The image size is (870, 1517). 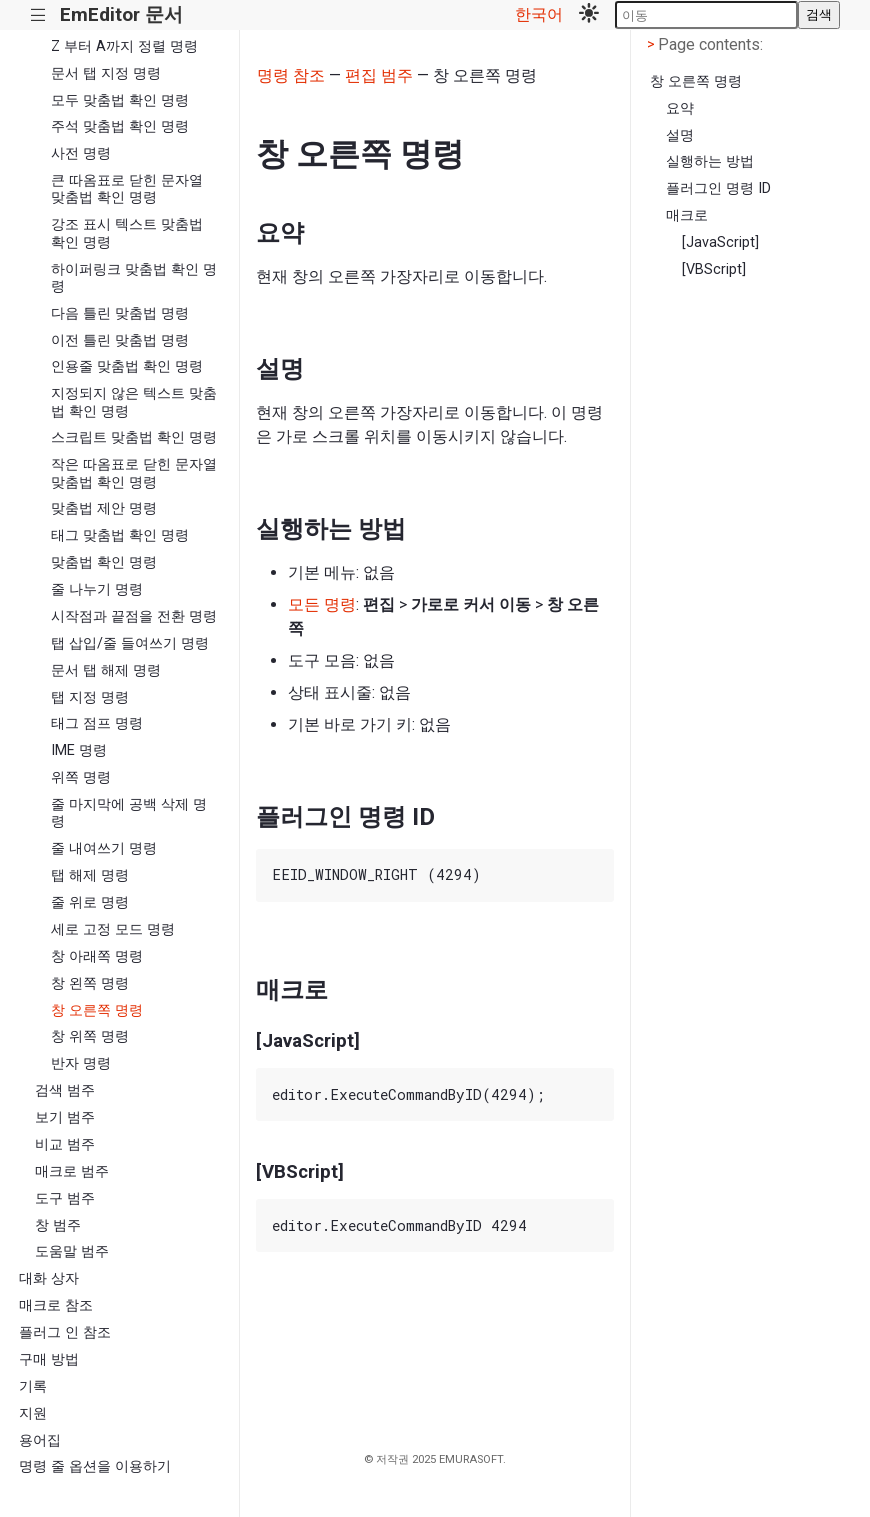 What do you see at coordinates (121, 14) in the screenshot?
I see `EmEditor 문서` at bounding box center [121, 14].